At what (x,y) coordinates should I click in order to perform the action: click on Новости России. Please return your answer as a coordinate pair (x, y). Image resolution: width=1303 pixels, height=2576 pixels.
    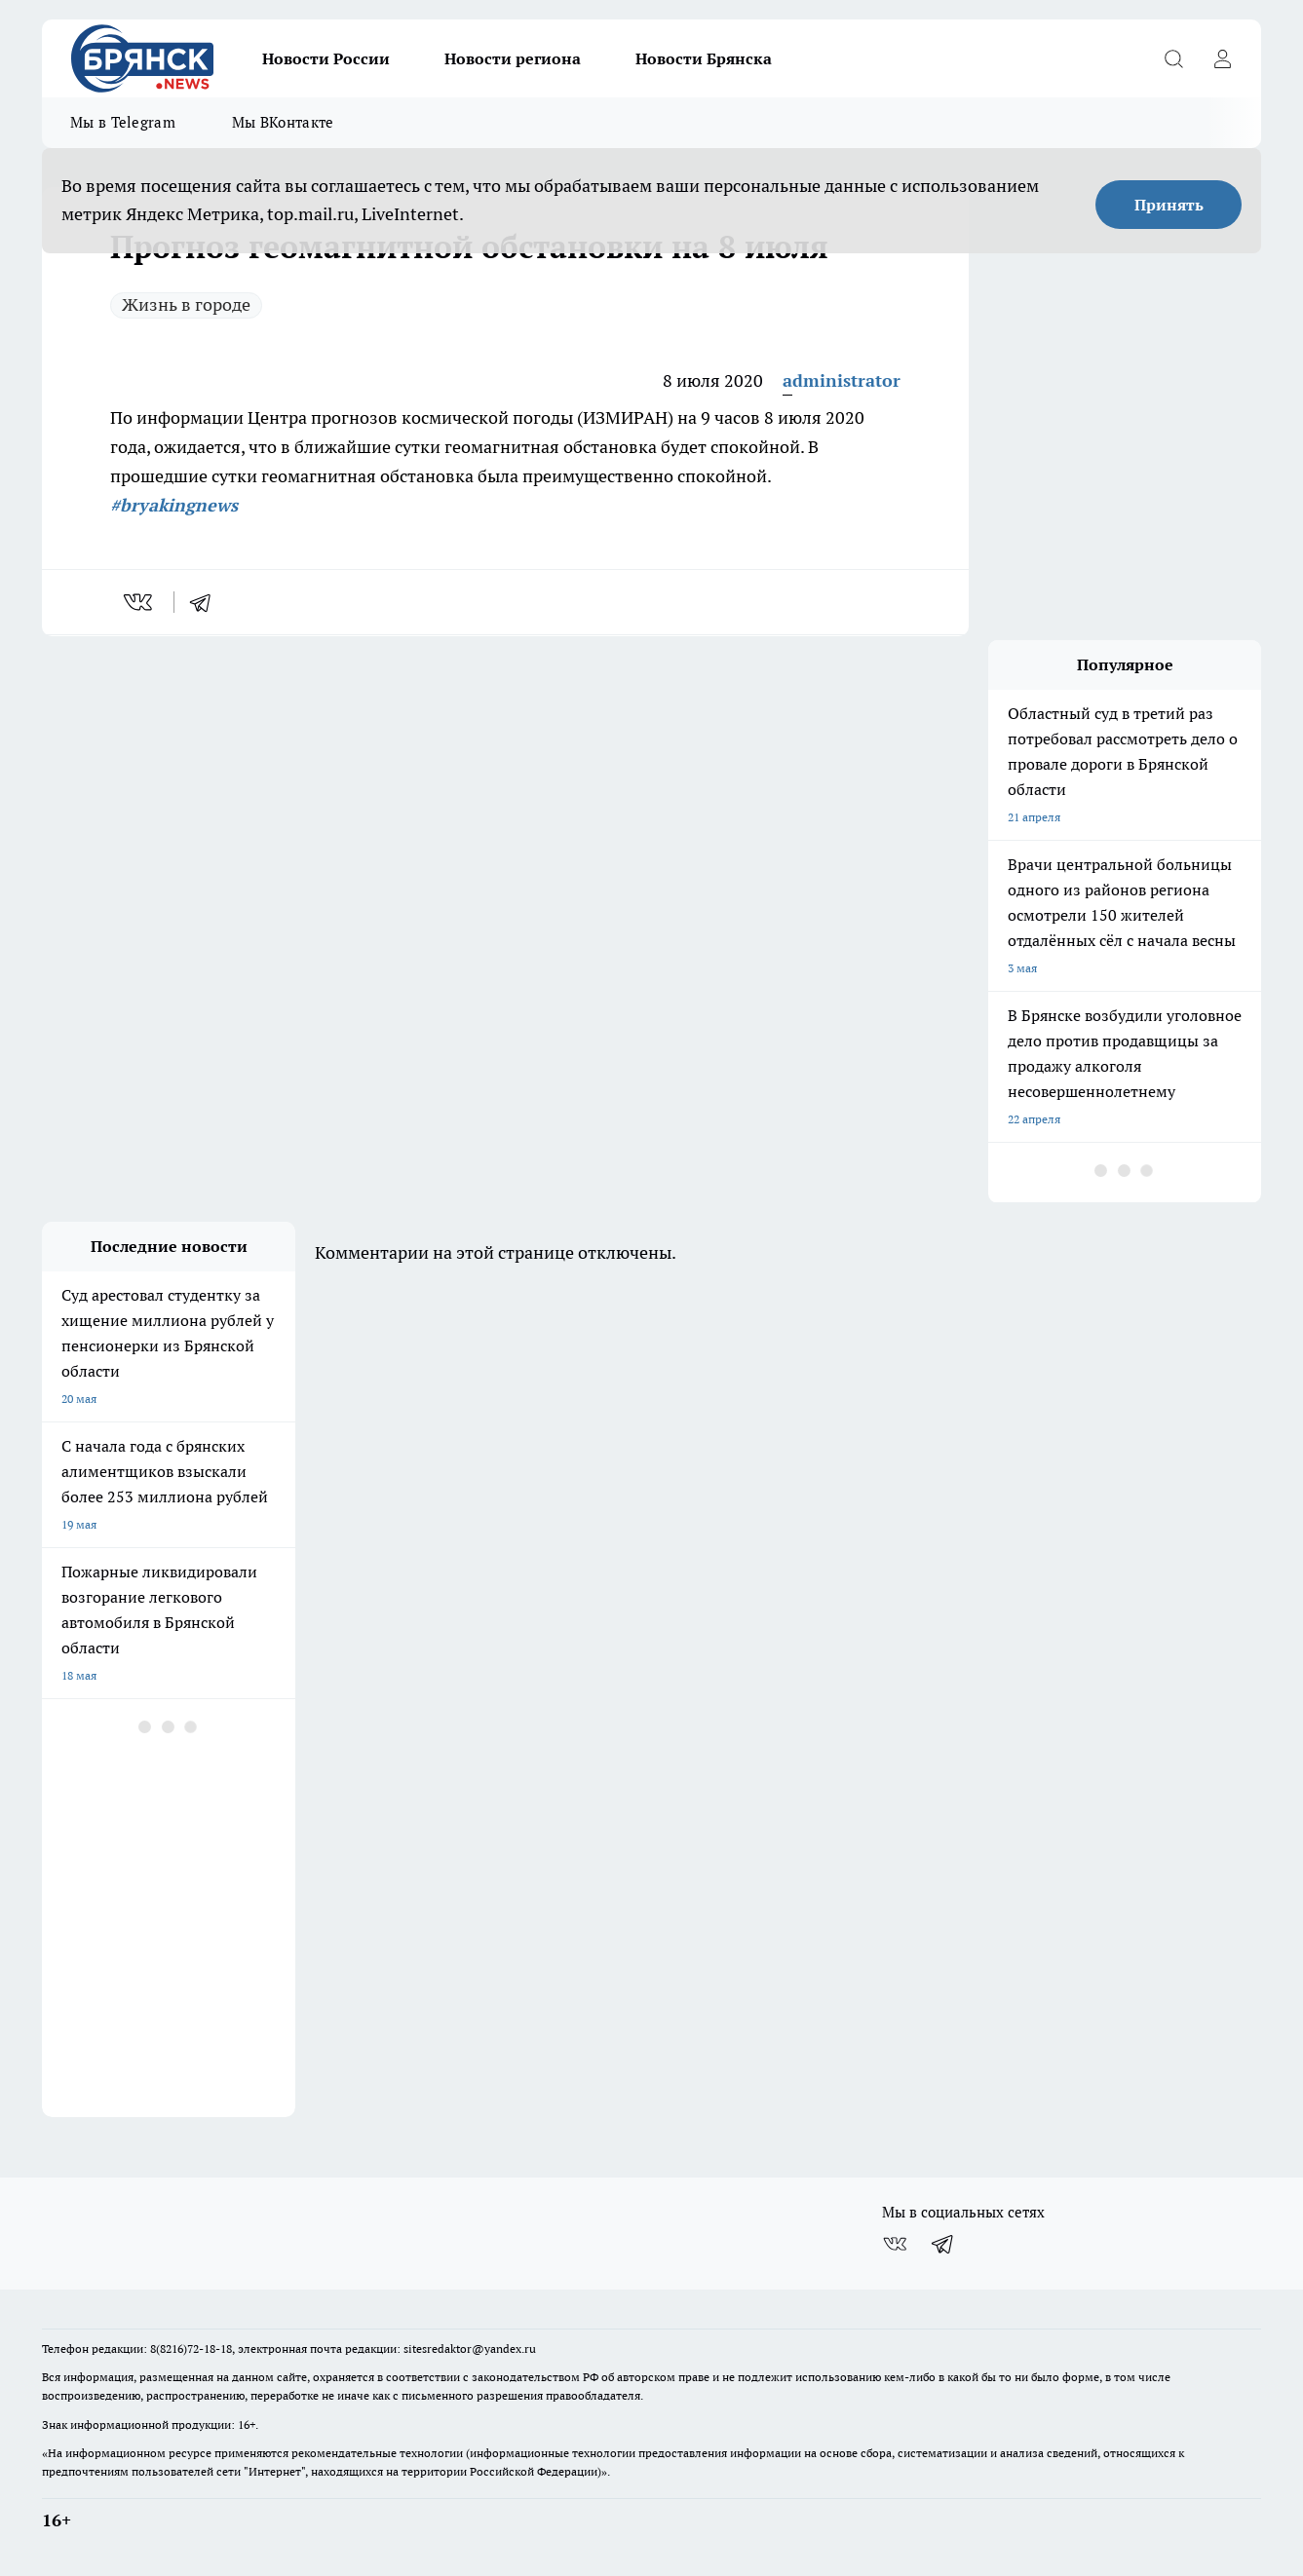
    Looking at the image, I should click on (326, 58).